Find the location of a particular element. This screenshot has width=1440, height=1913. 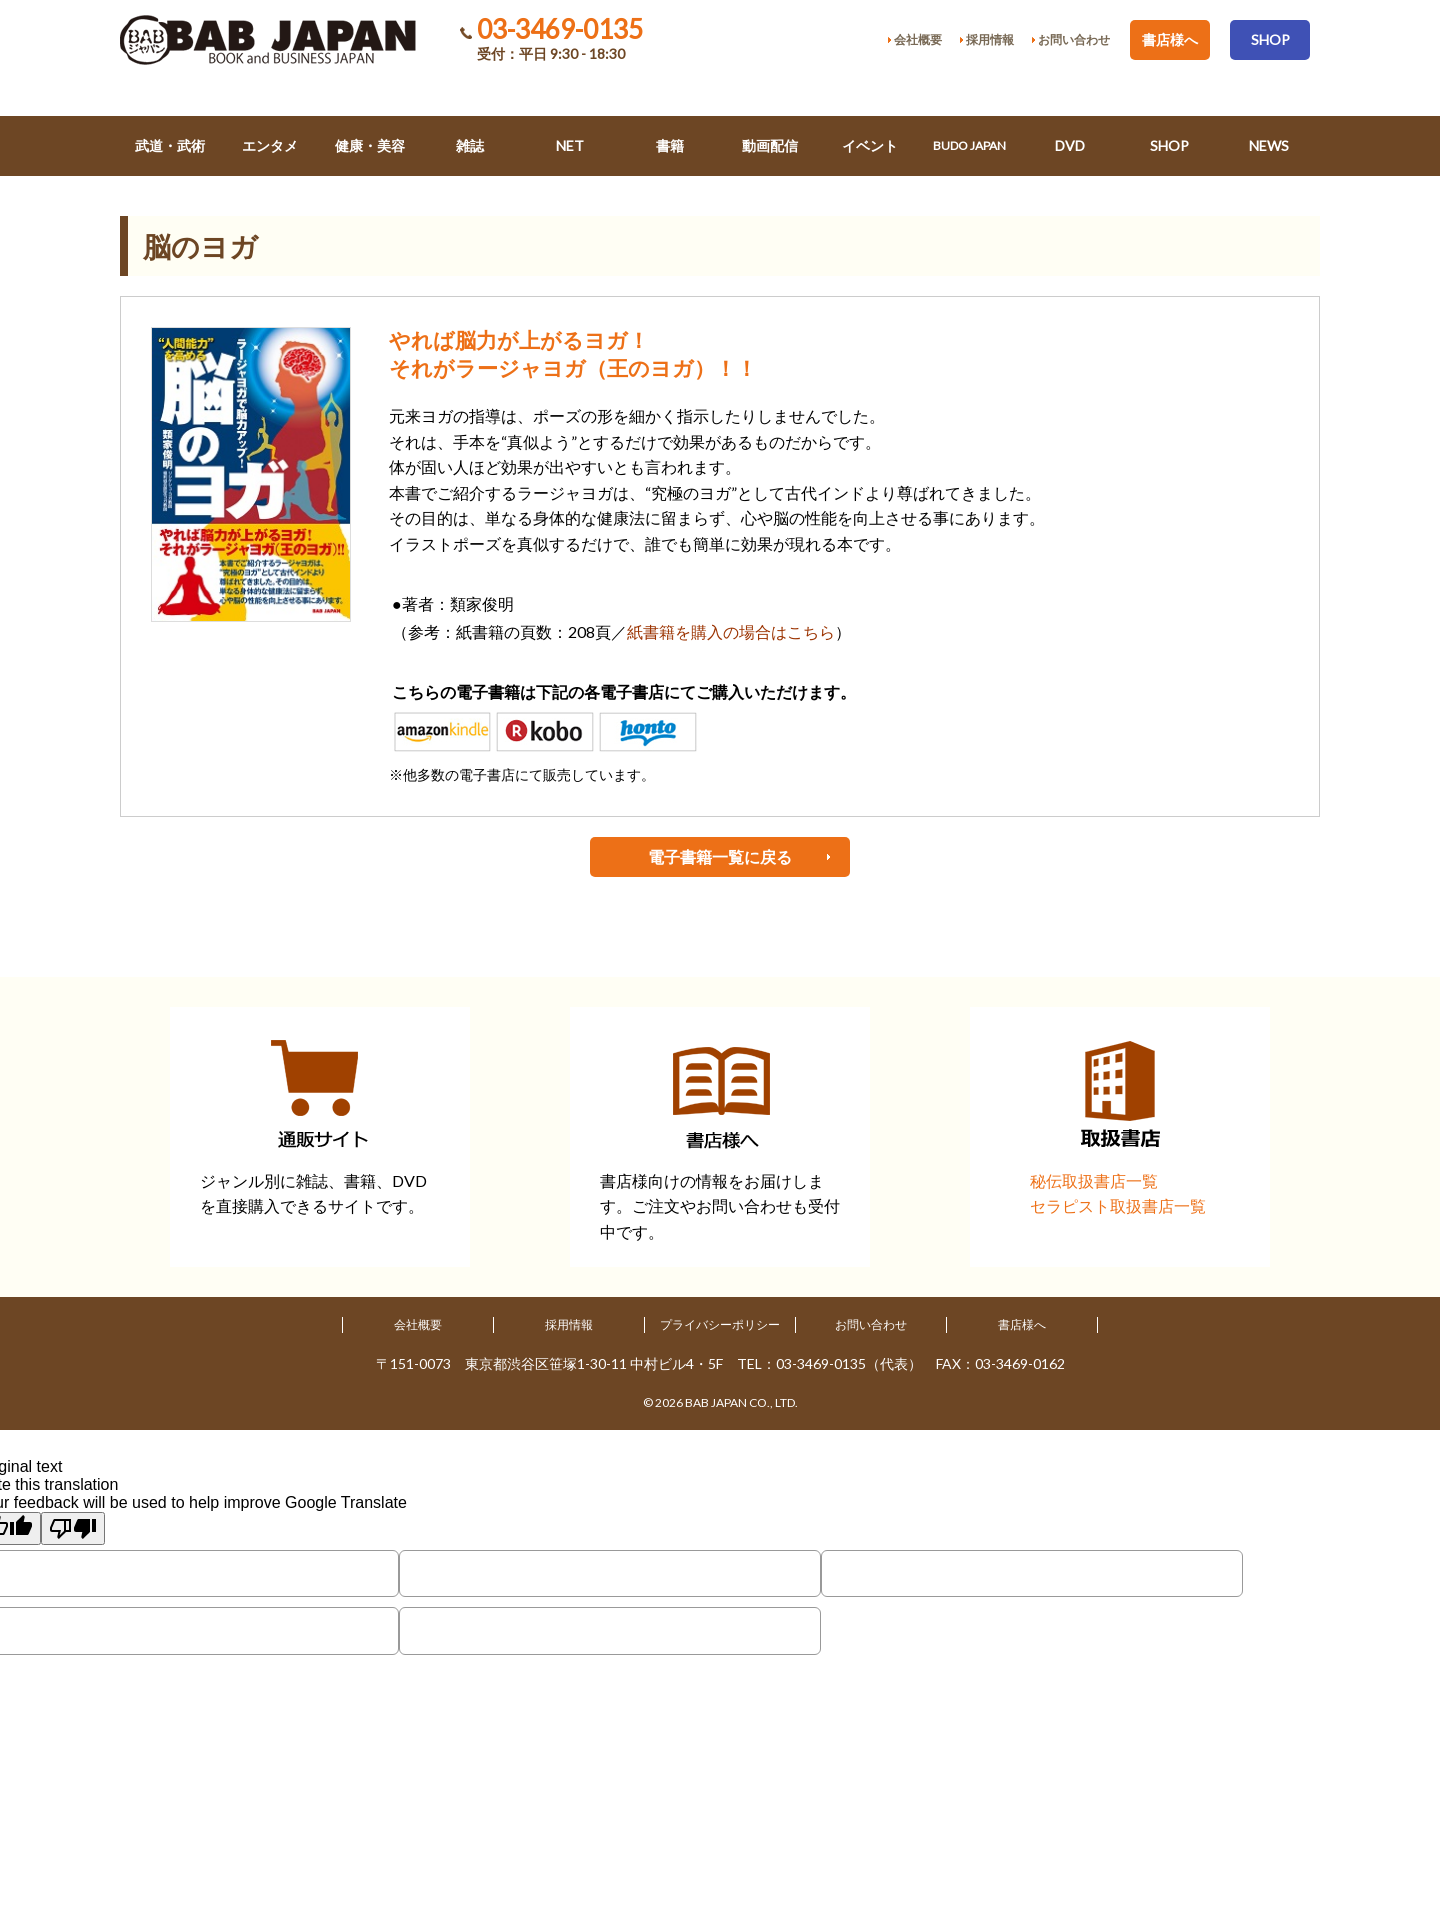

お問い合わせ is located at coordinates (871, 1324).